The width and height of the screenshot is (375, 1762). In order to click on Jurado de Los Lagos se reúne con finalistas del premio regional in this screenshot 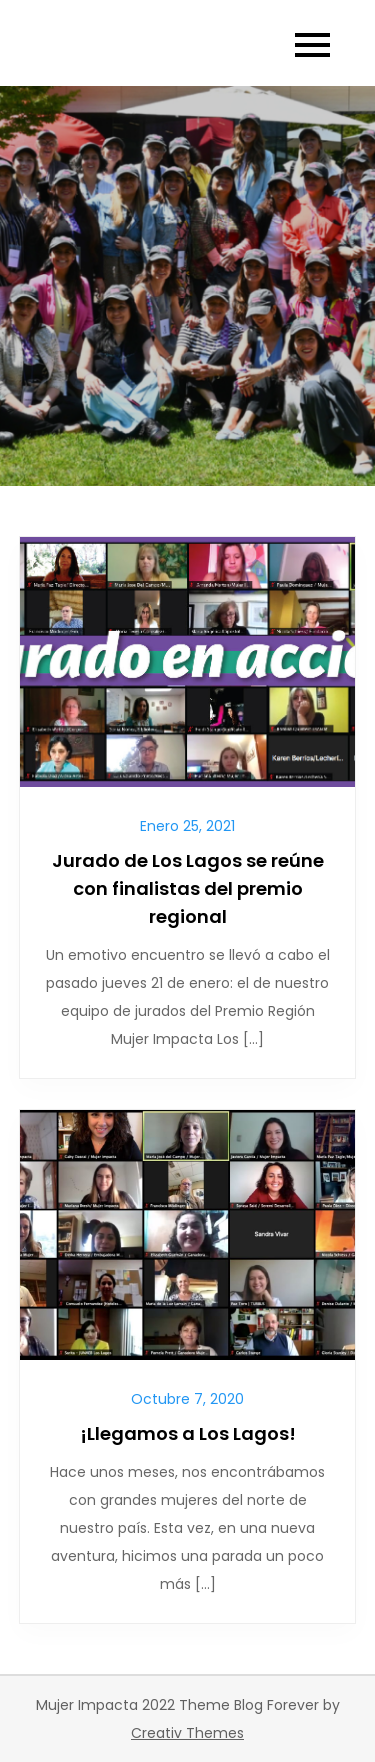, I will do `click(188, 888)`.